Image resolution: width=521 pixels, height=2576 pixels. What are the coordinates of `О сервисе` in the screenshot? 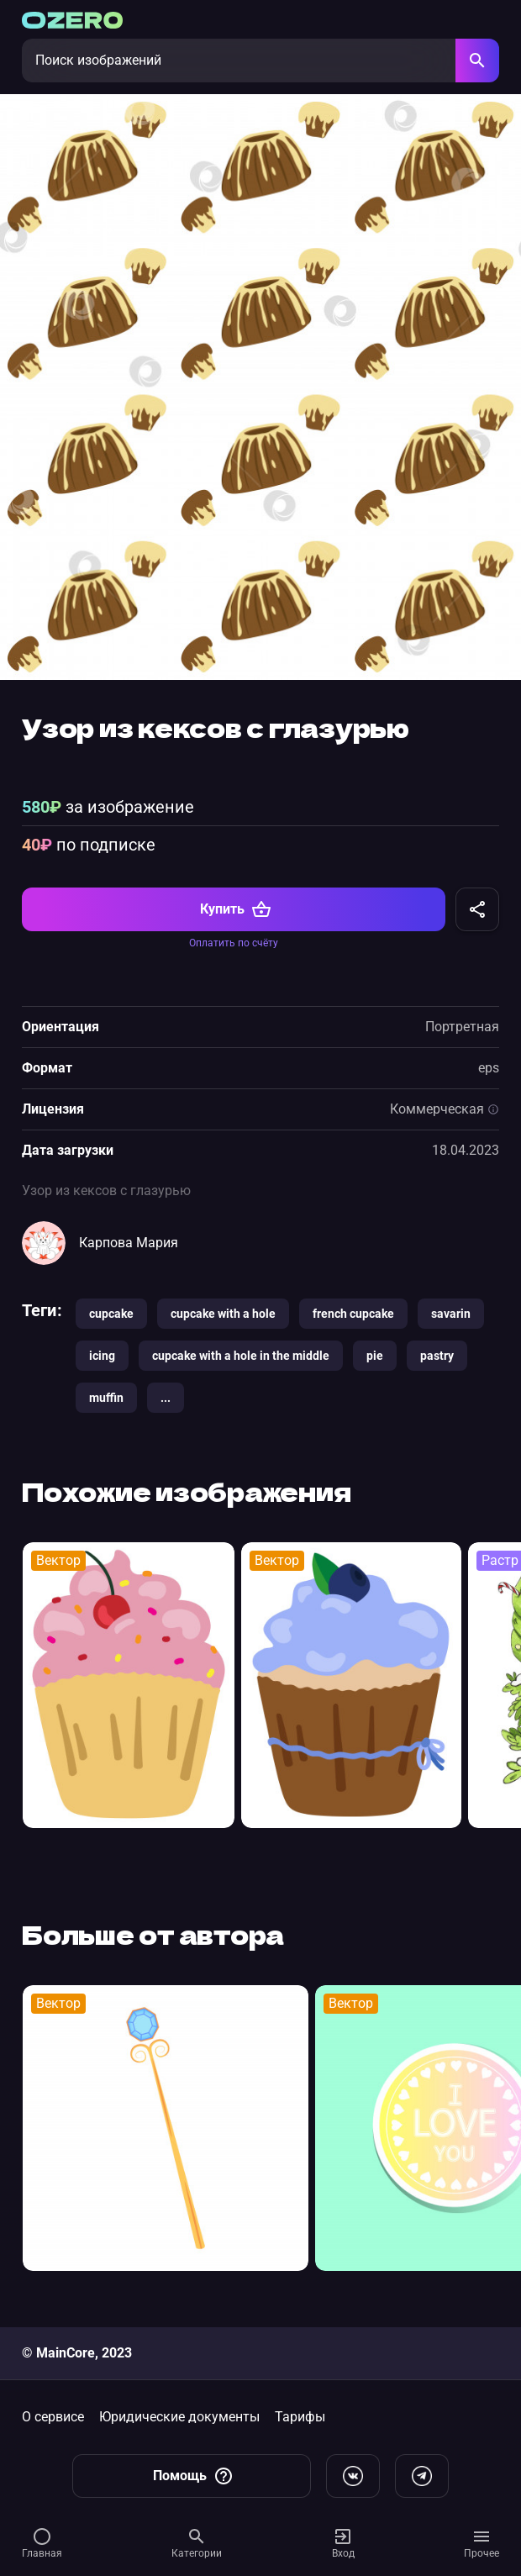 It's located at (53, 2417).